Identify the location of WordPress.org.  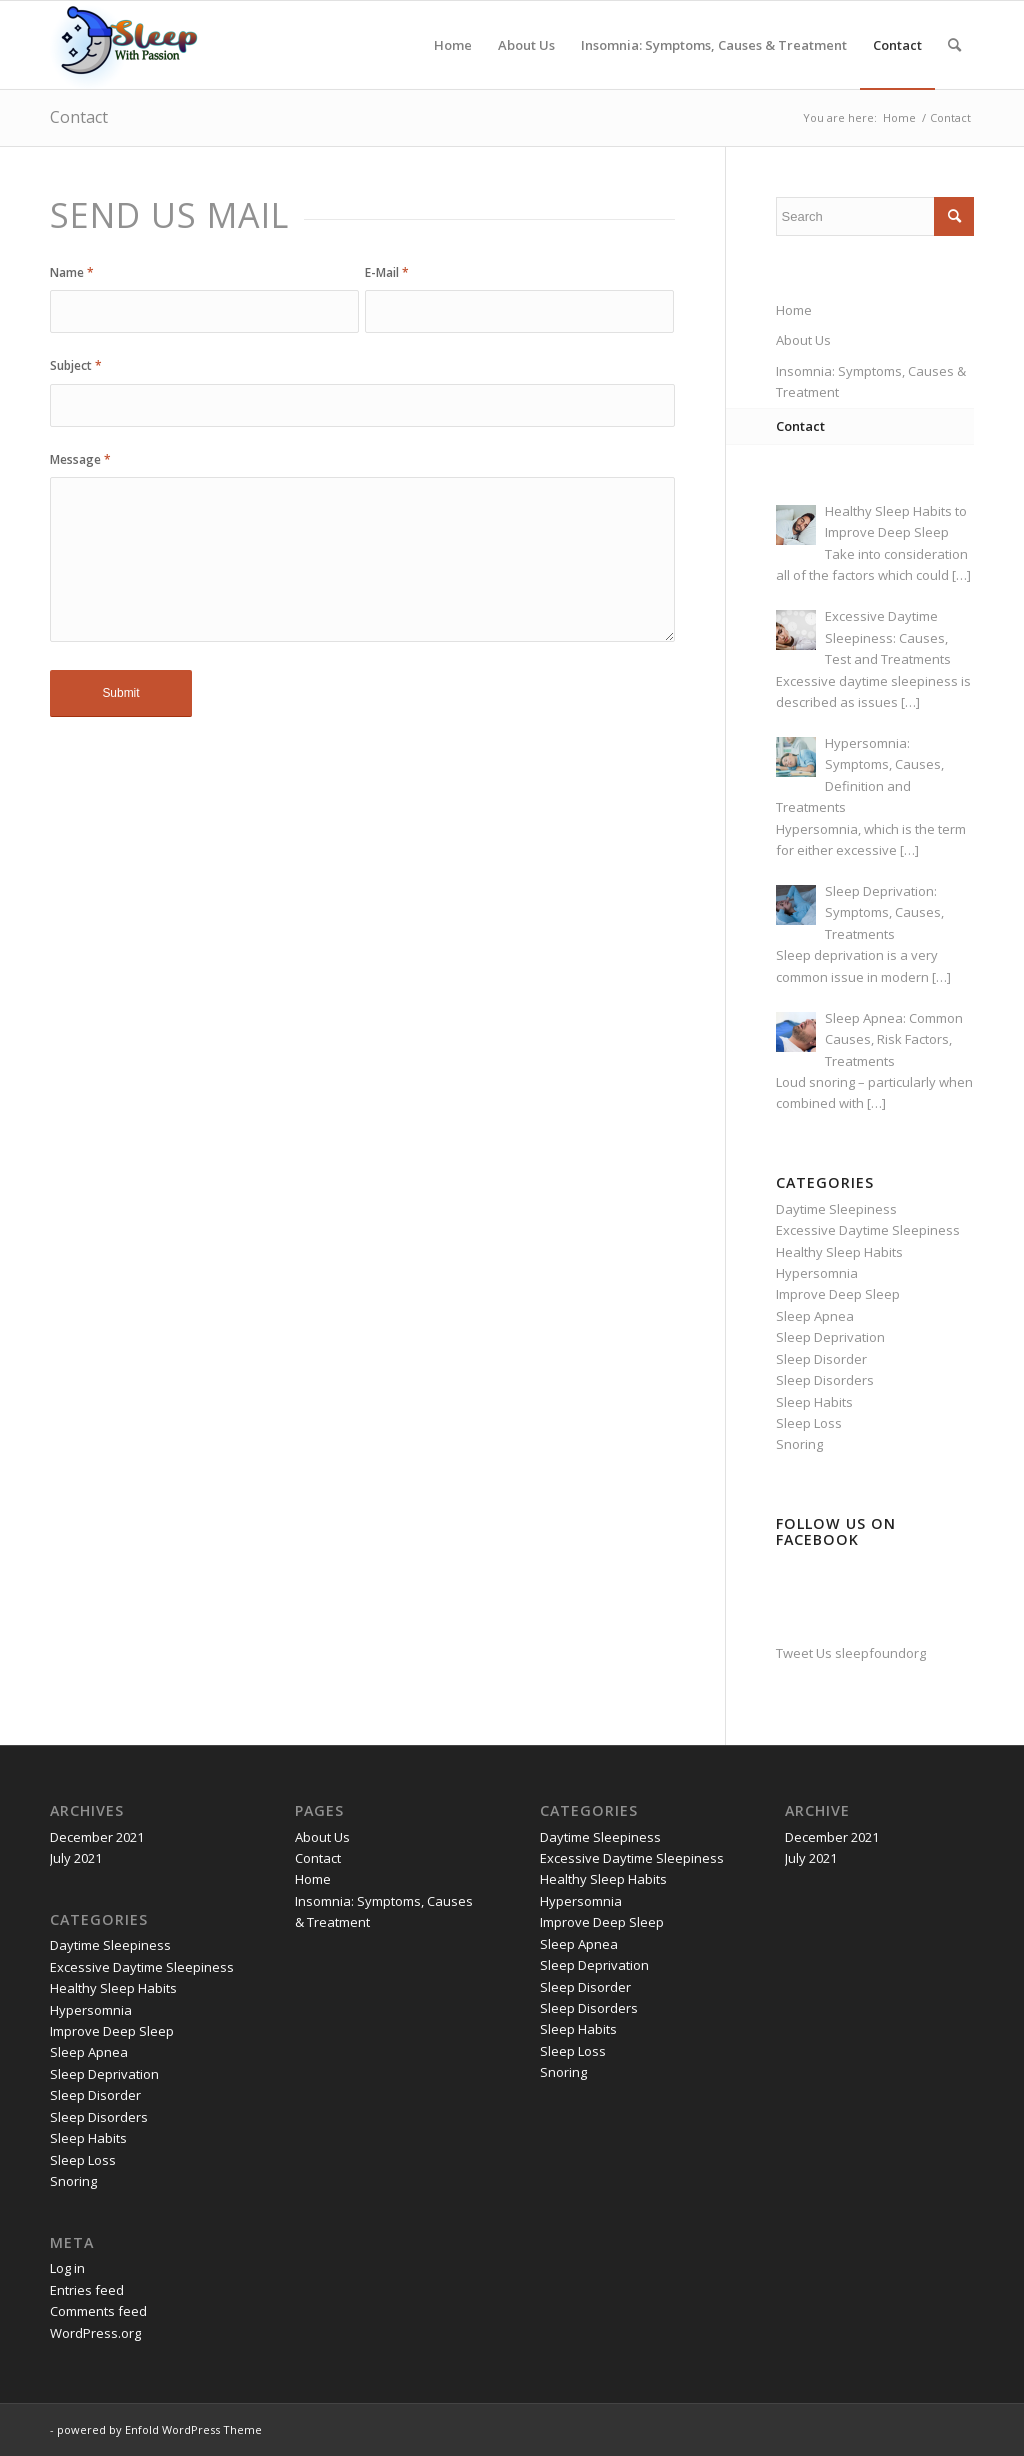
(95, 2333).